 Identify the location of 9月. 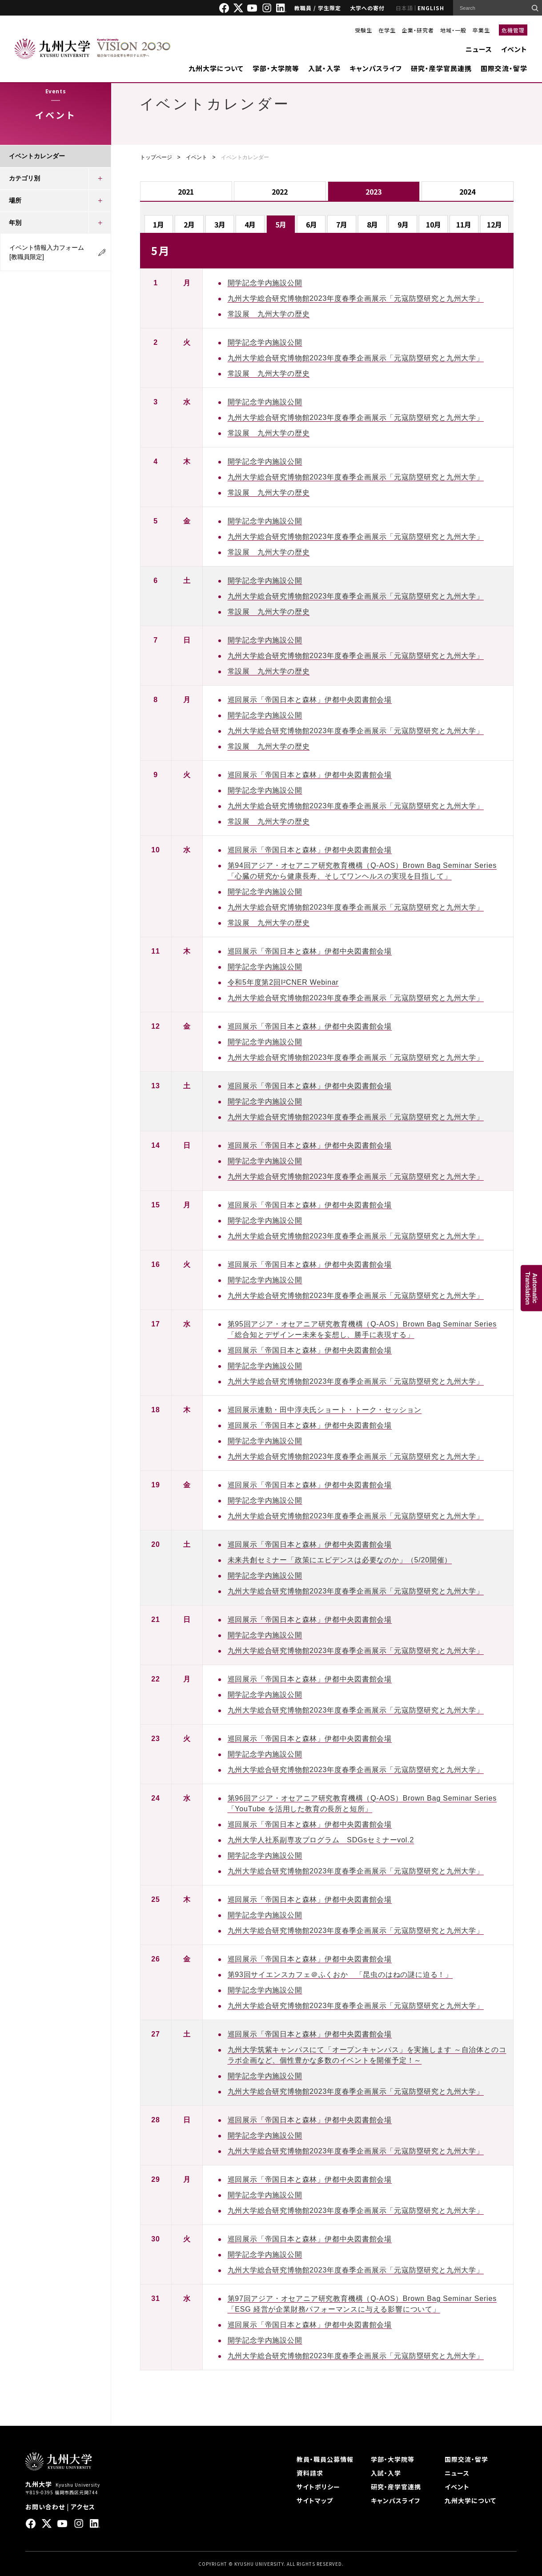
(403, 224).